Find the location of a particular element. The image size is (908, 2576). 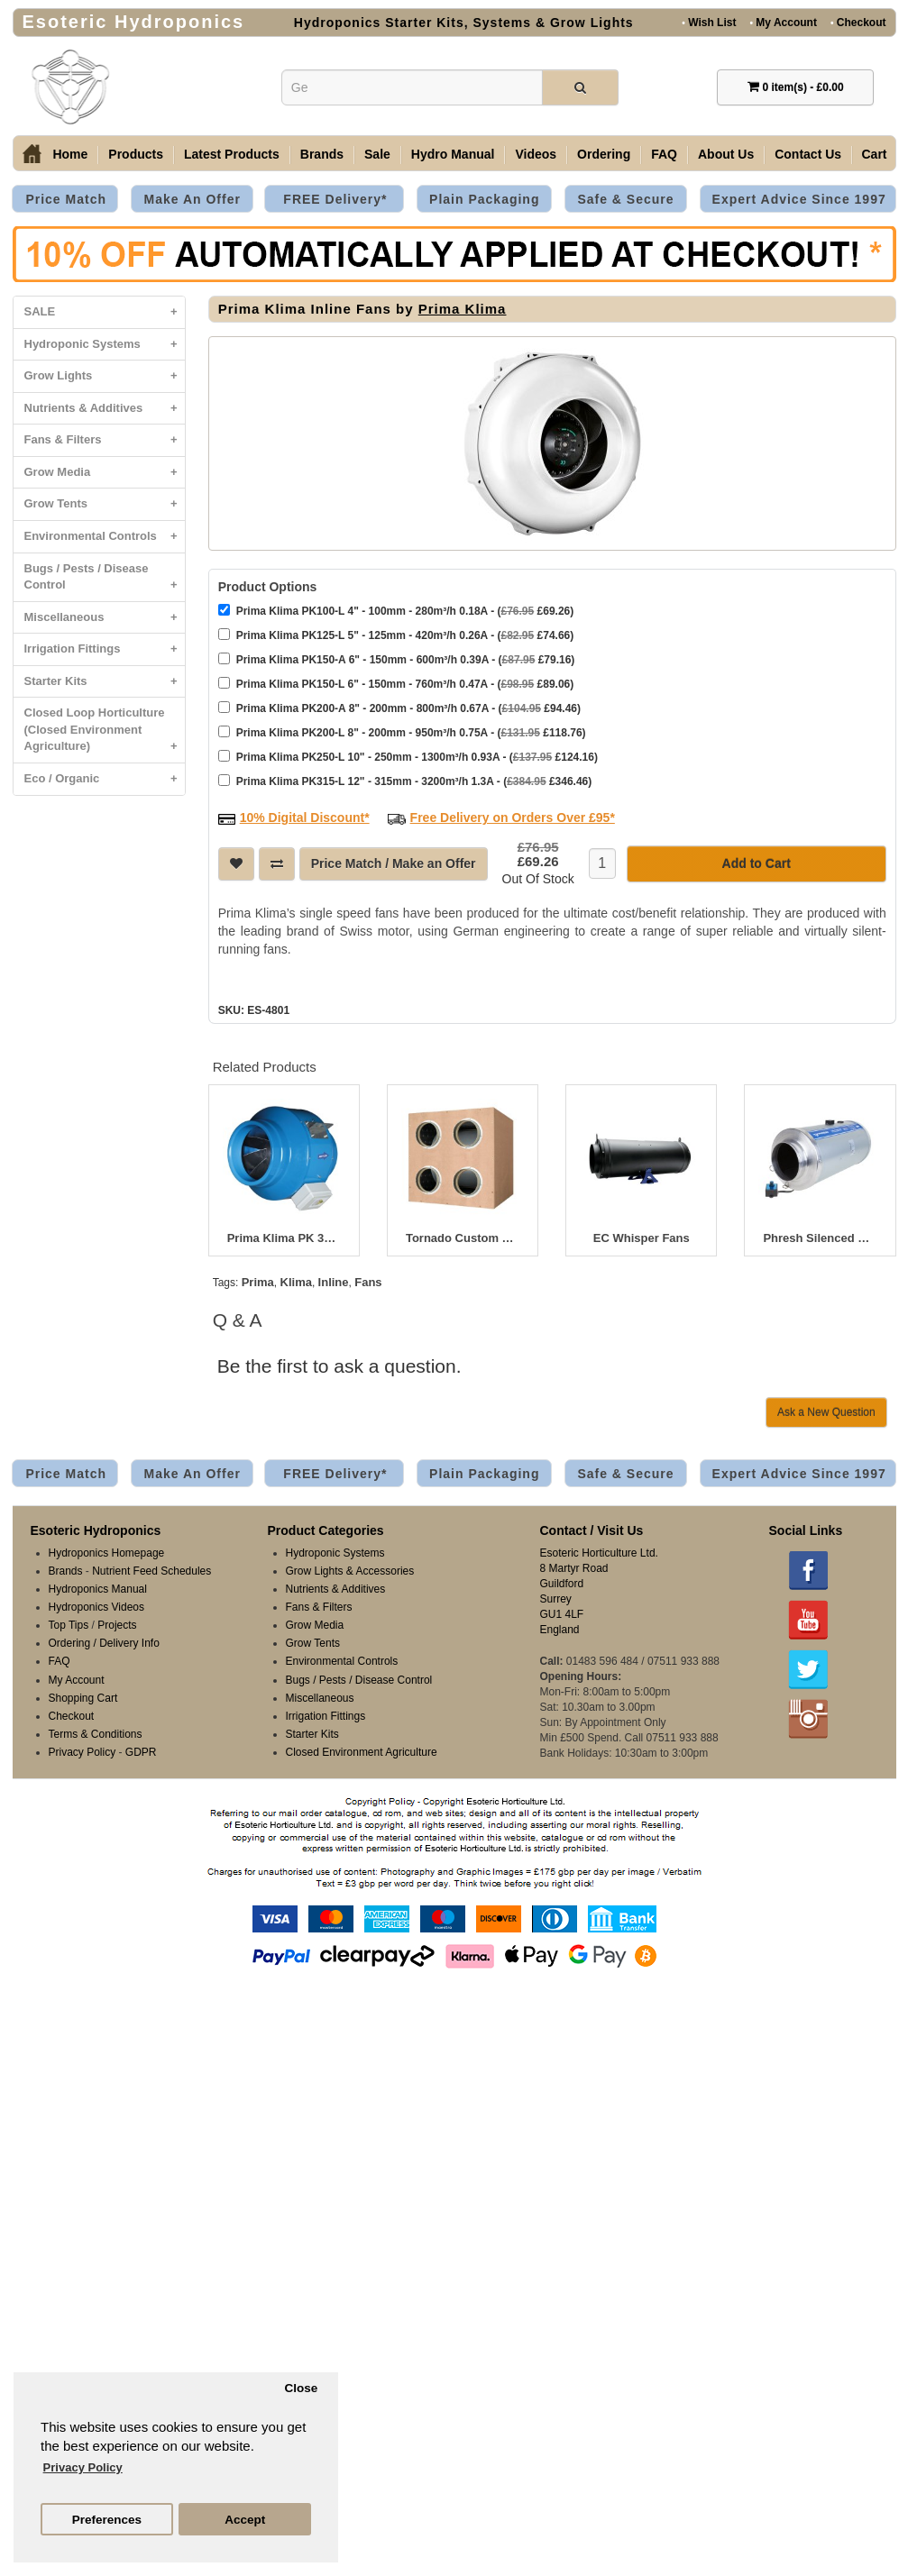

Prima Klima PK150-A 6" - 150mm - 600m³/h 0.39A - ( £79.16) is located at coordinates (396, 659).